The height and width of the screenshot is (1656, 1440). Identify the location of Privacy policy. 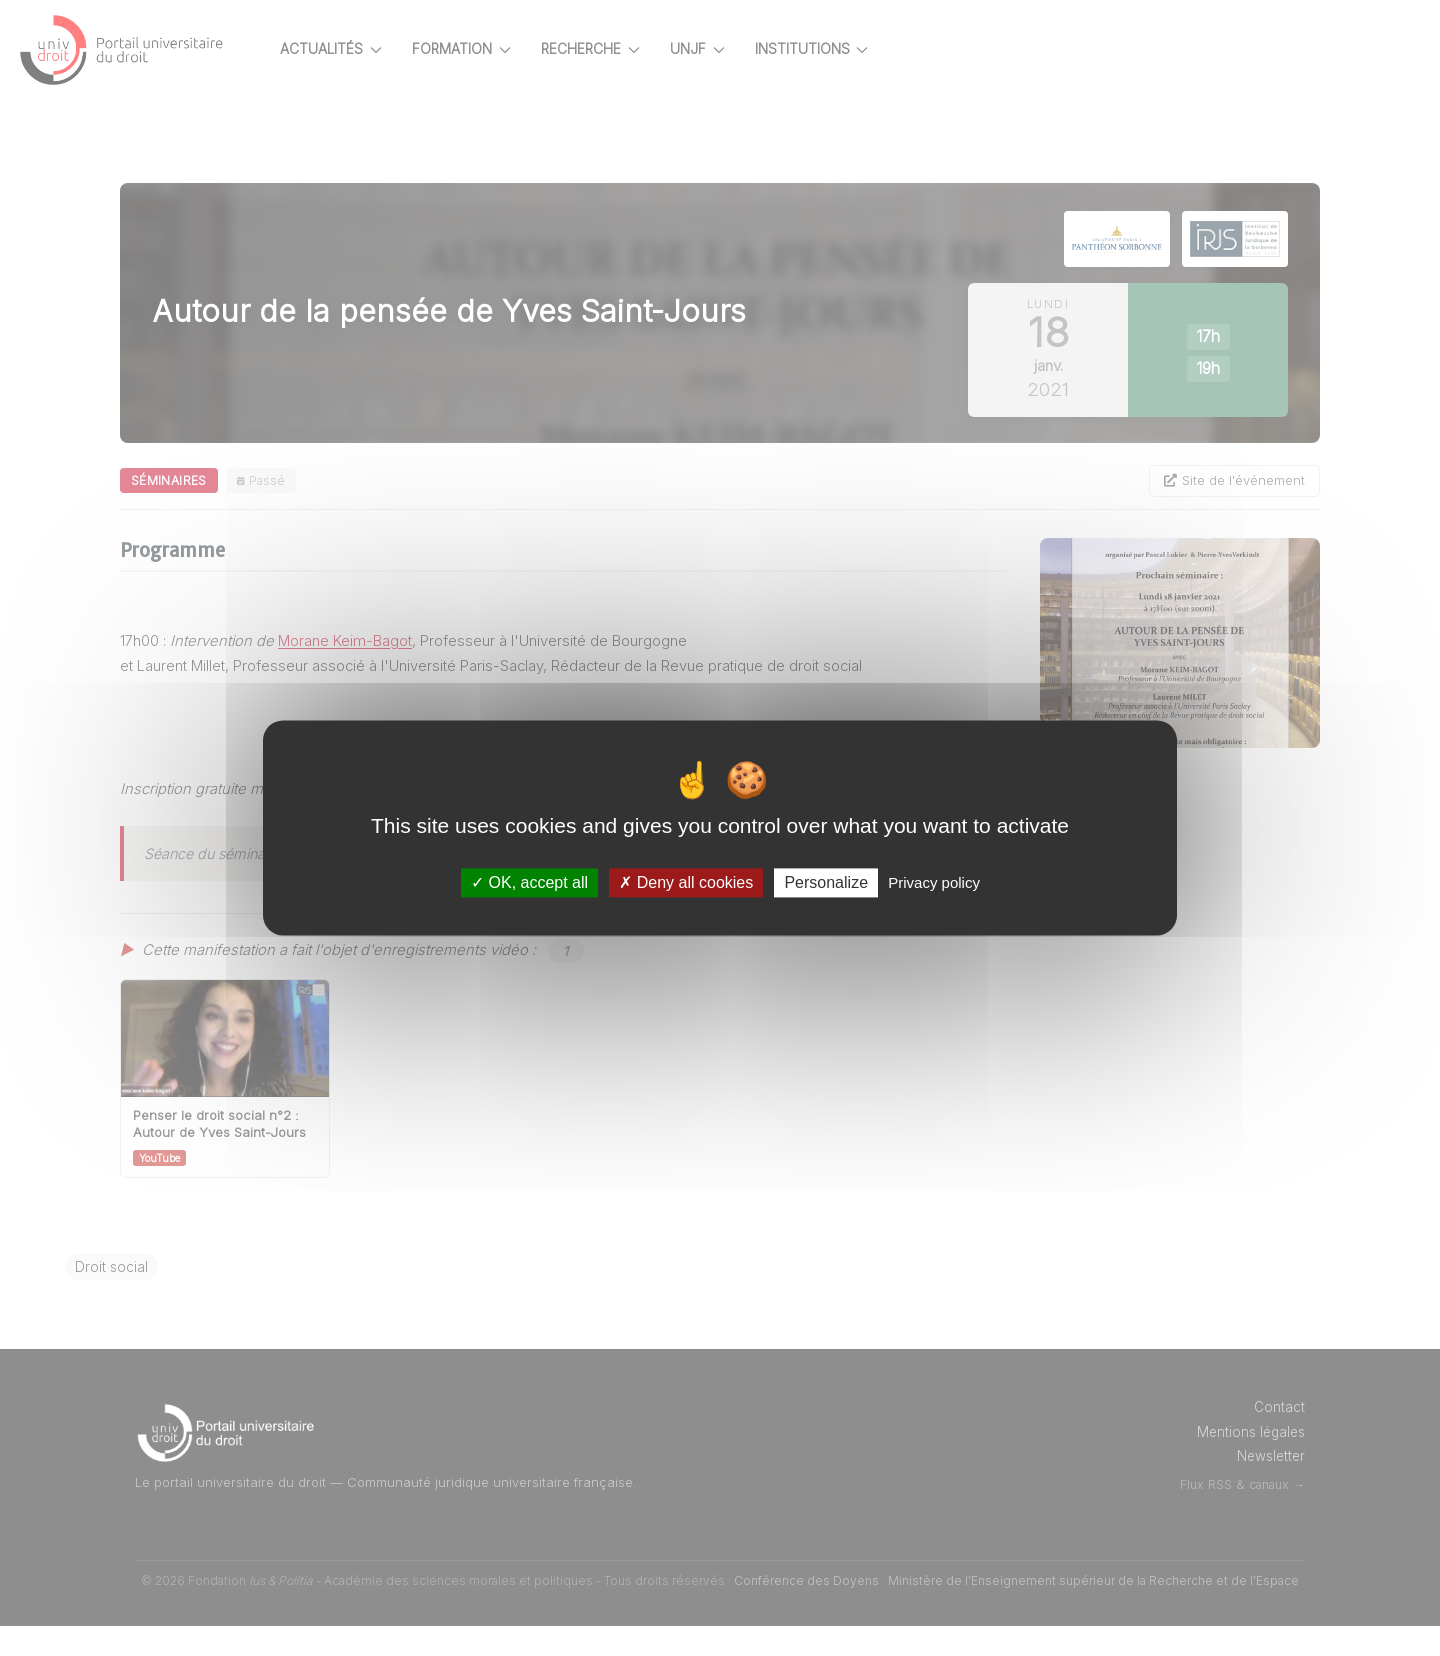
(934, 882).